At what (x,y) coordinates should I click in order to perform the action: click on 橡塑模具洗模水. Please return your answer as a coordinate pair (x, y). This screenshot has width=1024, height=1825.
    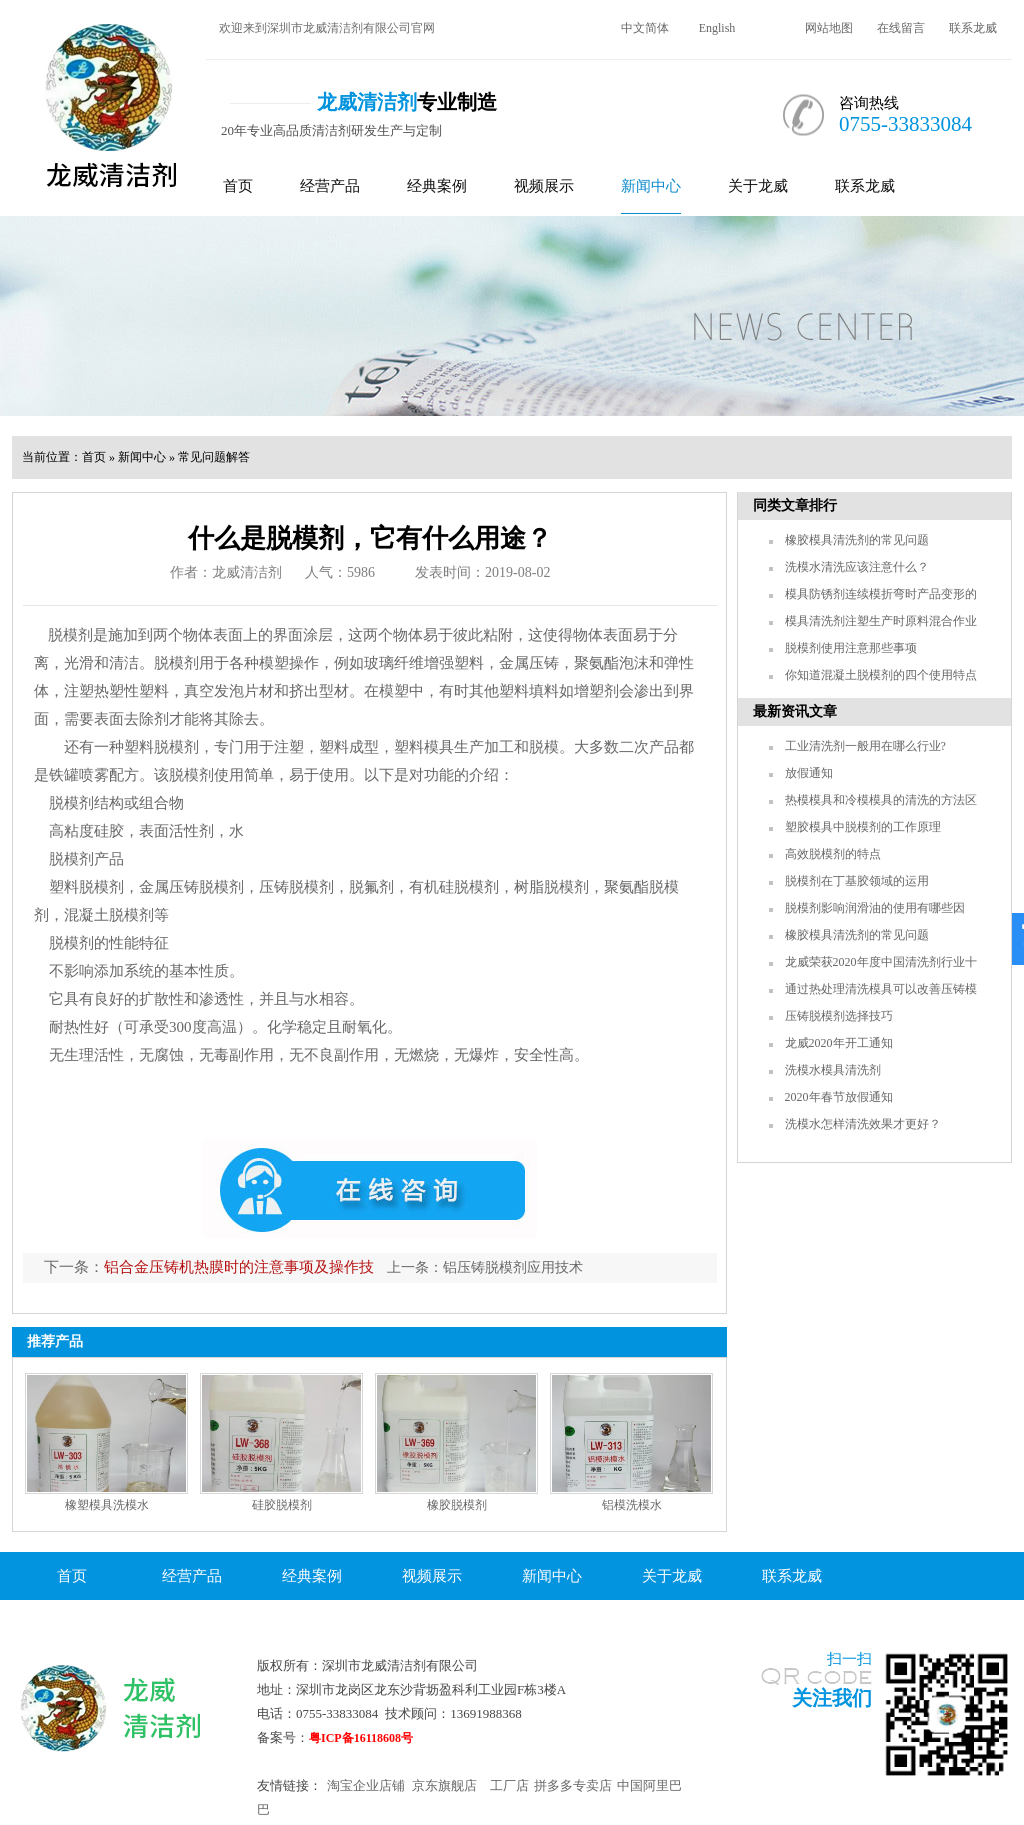
    Looking at the image, I should click on (107, 1505).